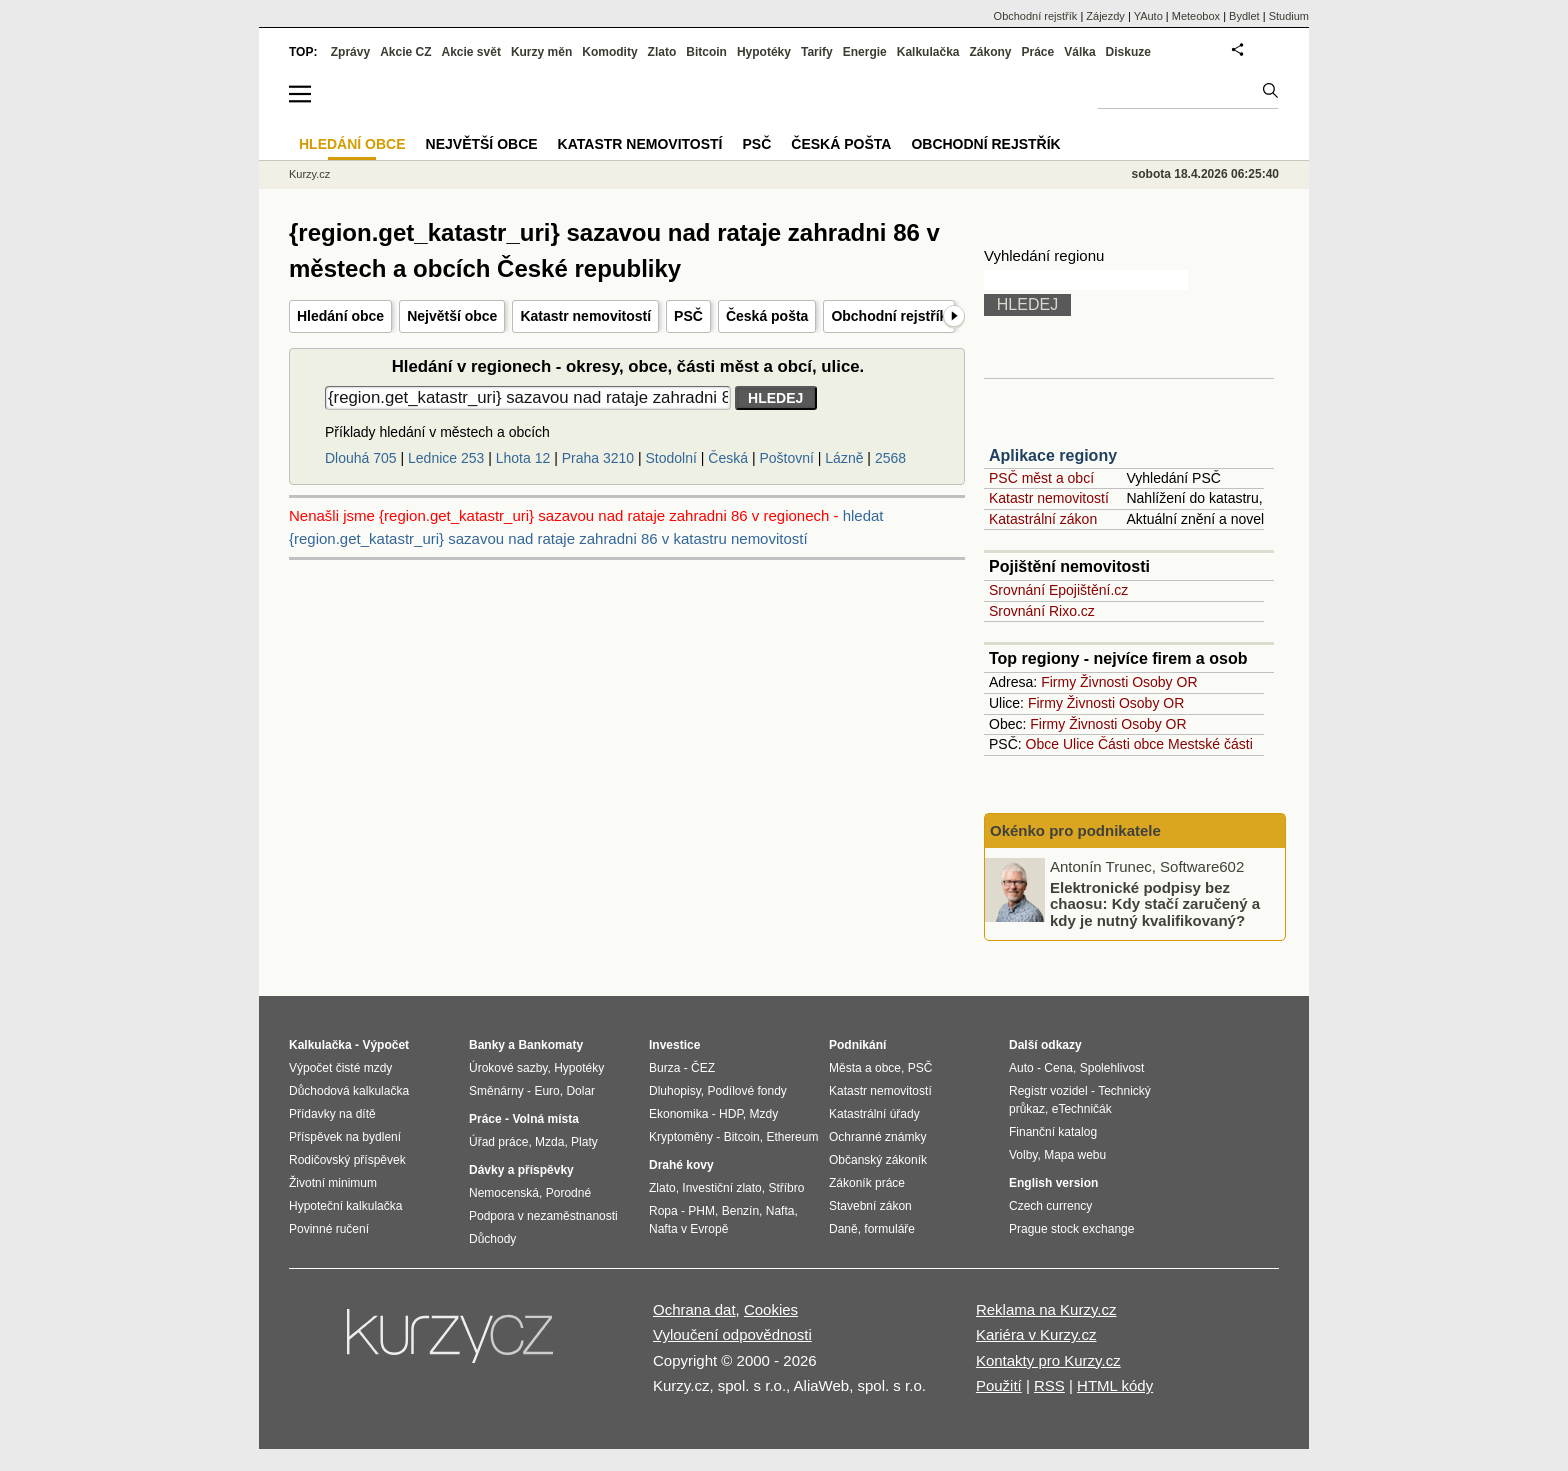 This screenshot has width=1568, height=1471. Describe the element at coordinates (771, 1309) in the screenshot. I see `Cookies` at that location.